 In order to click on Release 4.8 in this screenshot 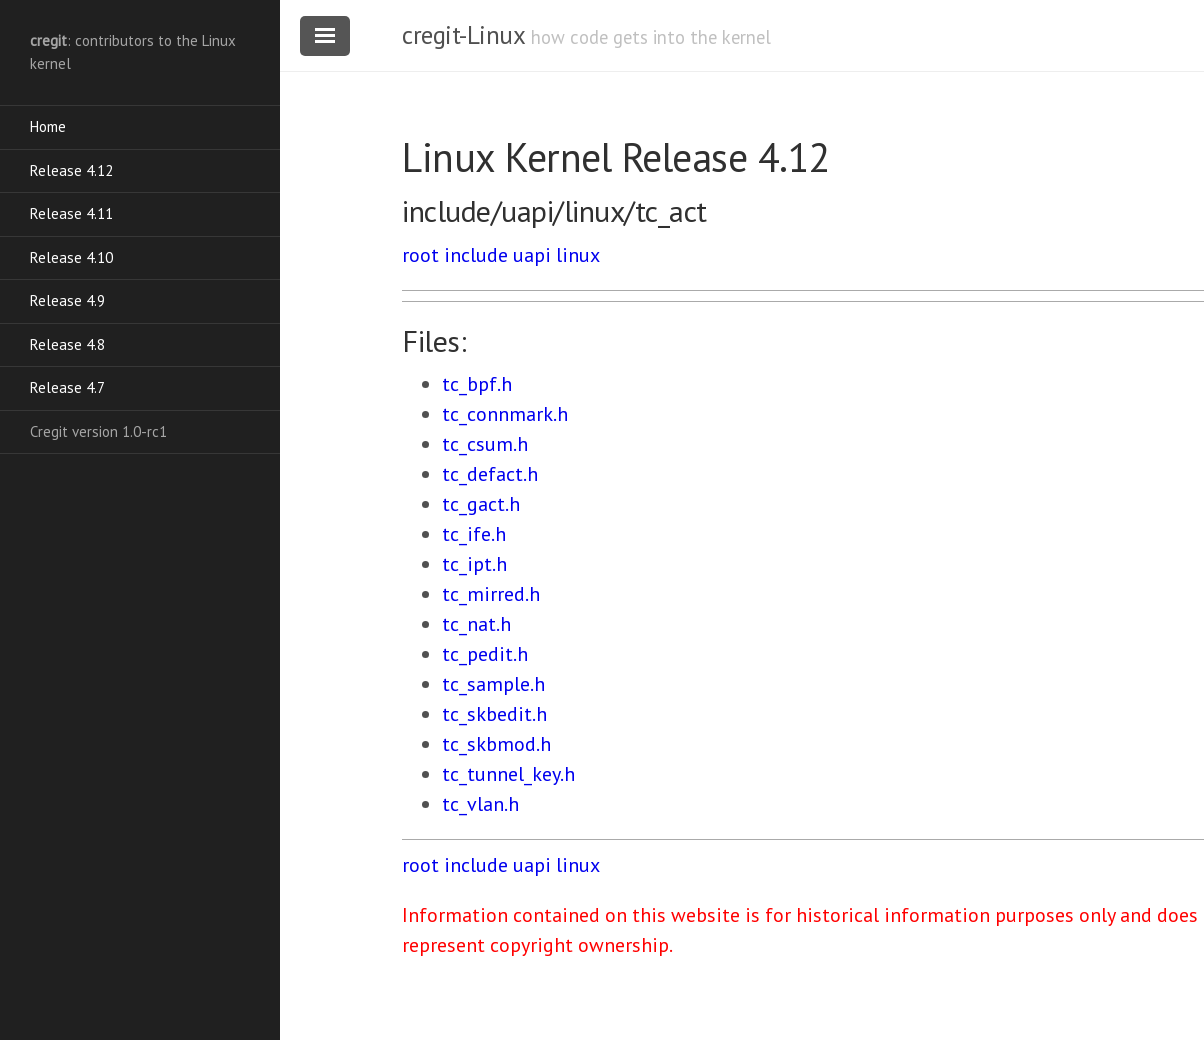, I will do `click(67, 344)`.